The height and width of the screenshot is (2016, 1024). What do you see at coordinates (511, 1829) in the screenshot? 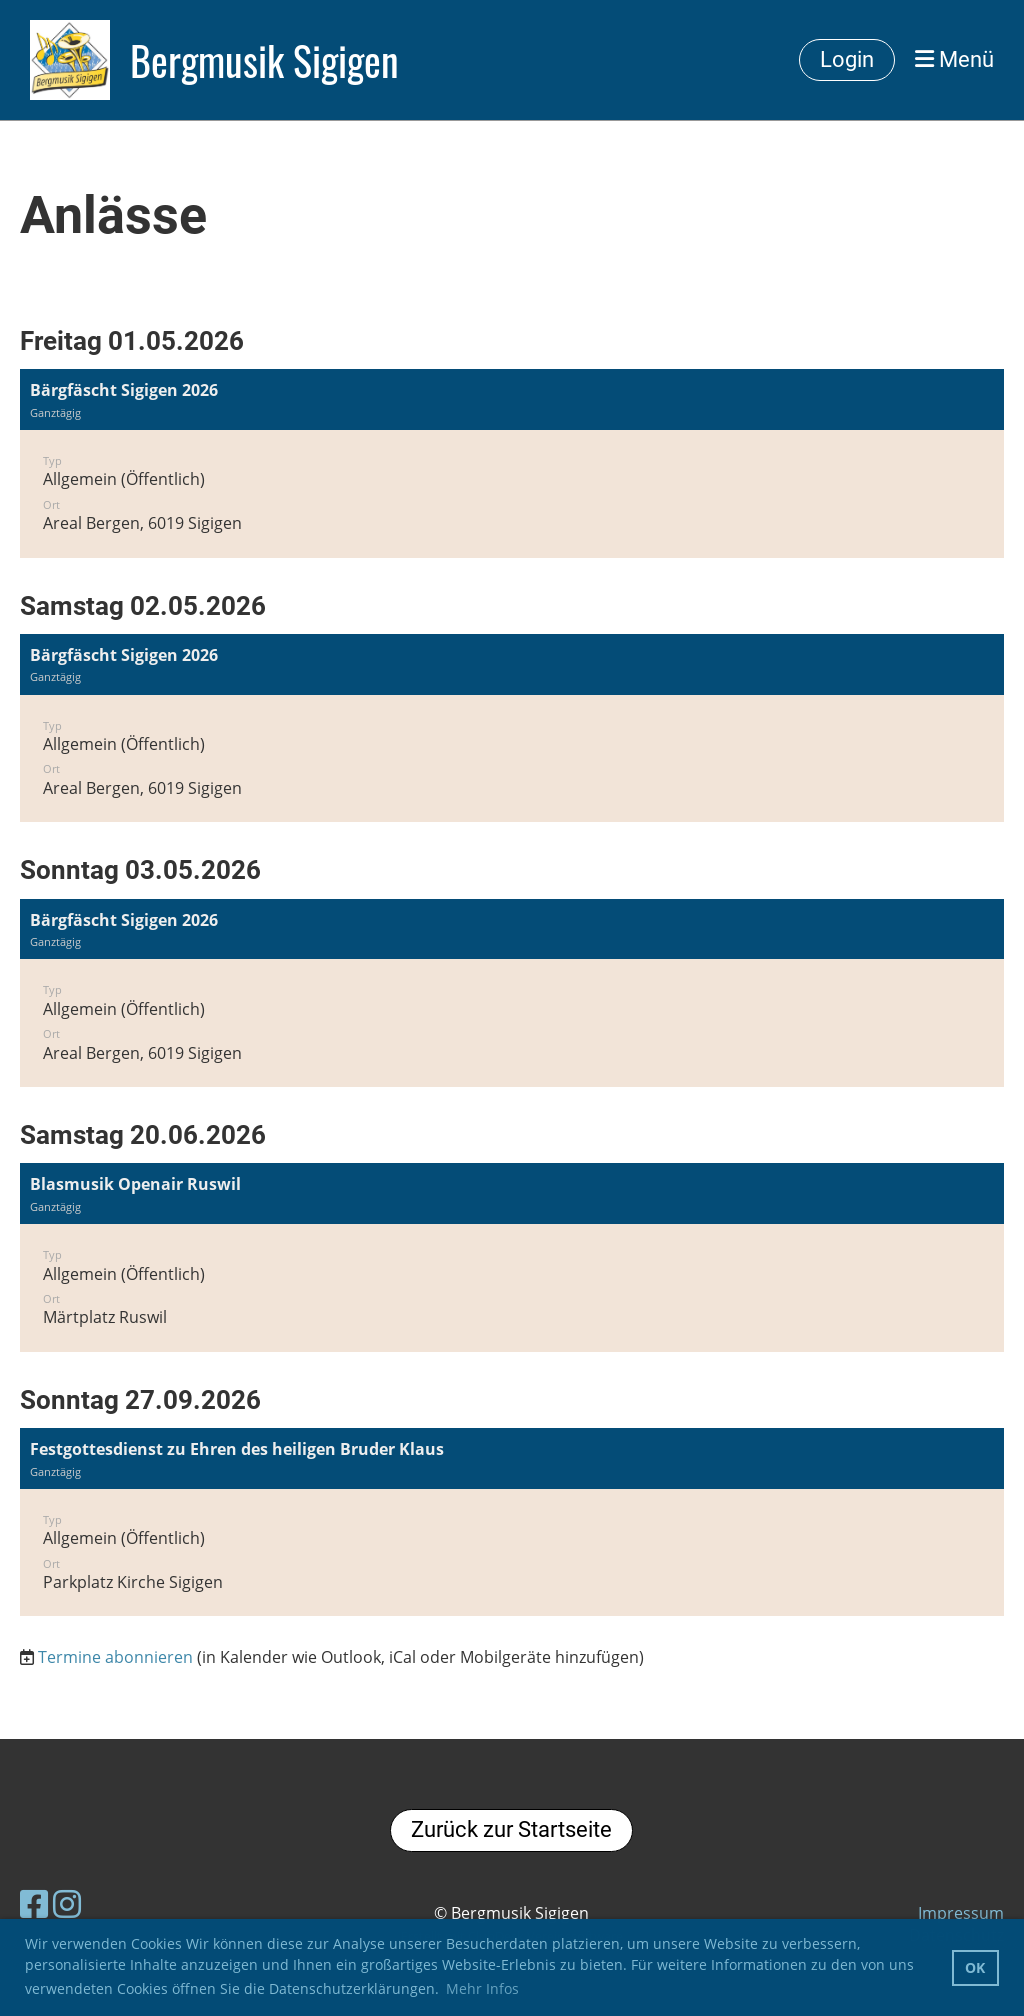
I see `Zurück zur Startseite` at bounding box center [511, 1829].